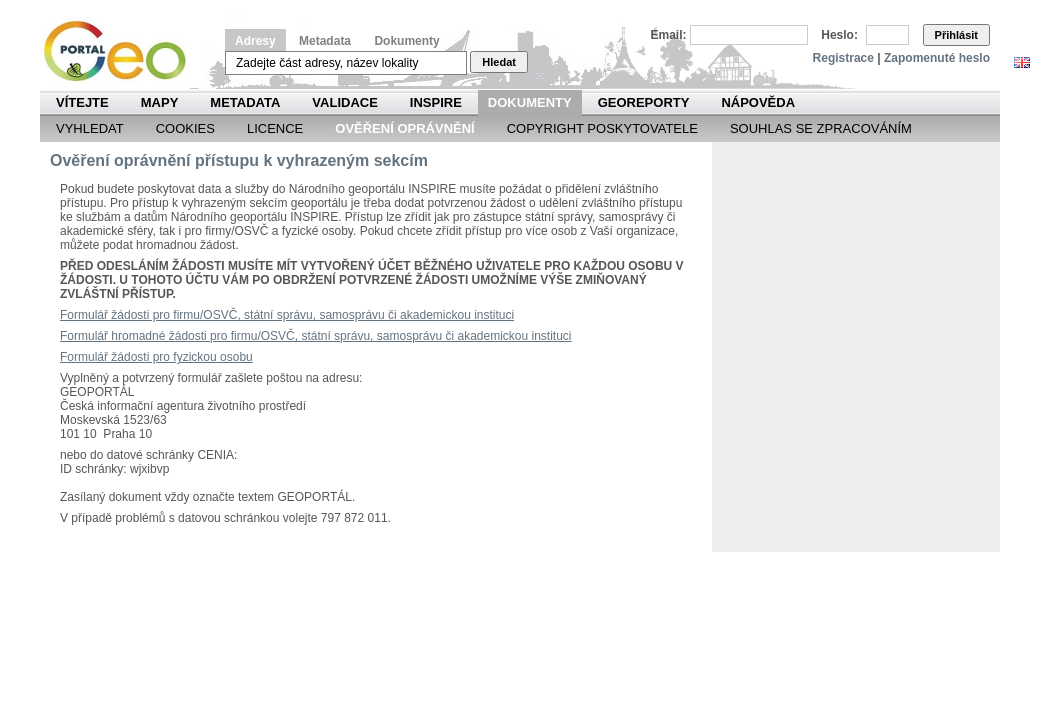 This screenshot has width=1040, height=720. I want to click on Ověření oprávnění, so click(404, 128).